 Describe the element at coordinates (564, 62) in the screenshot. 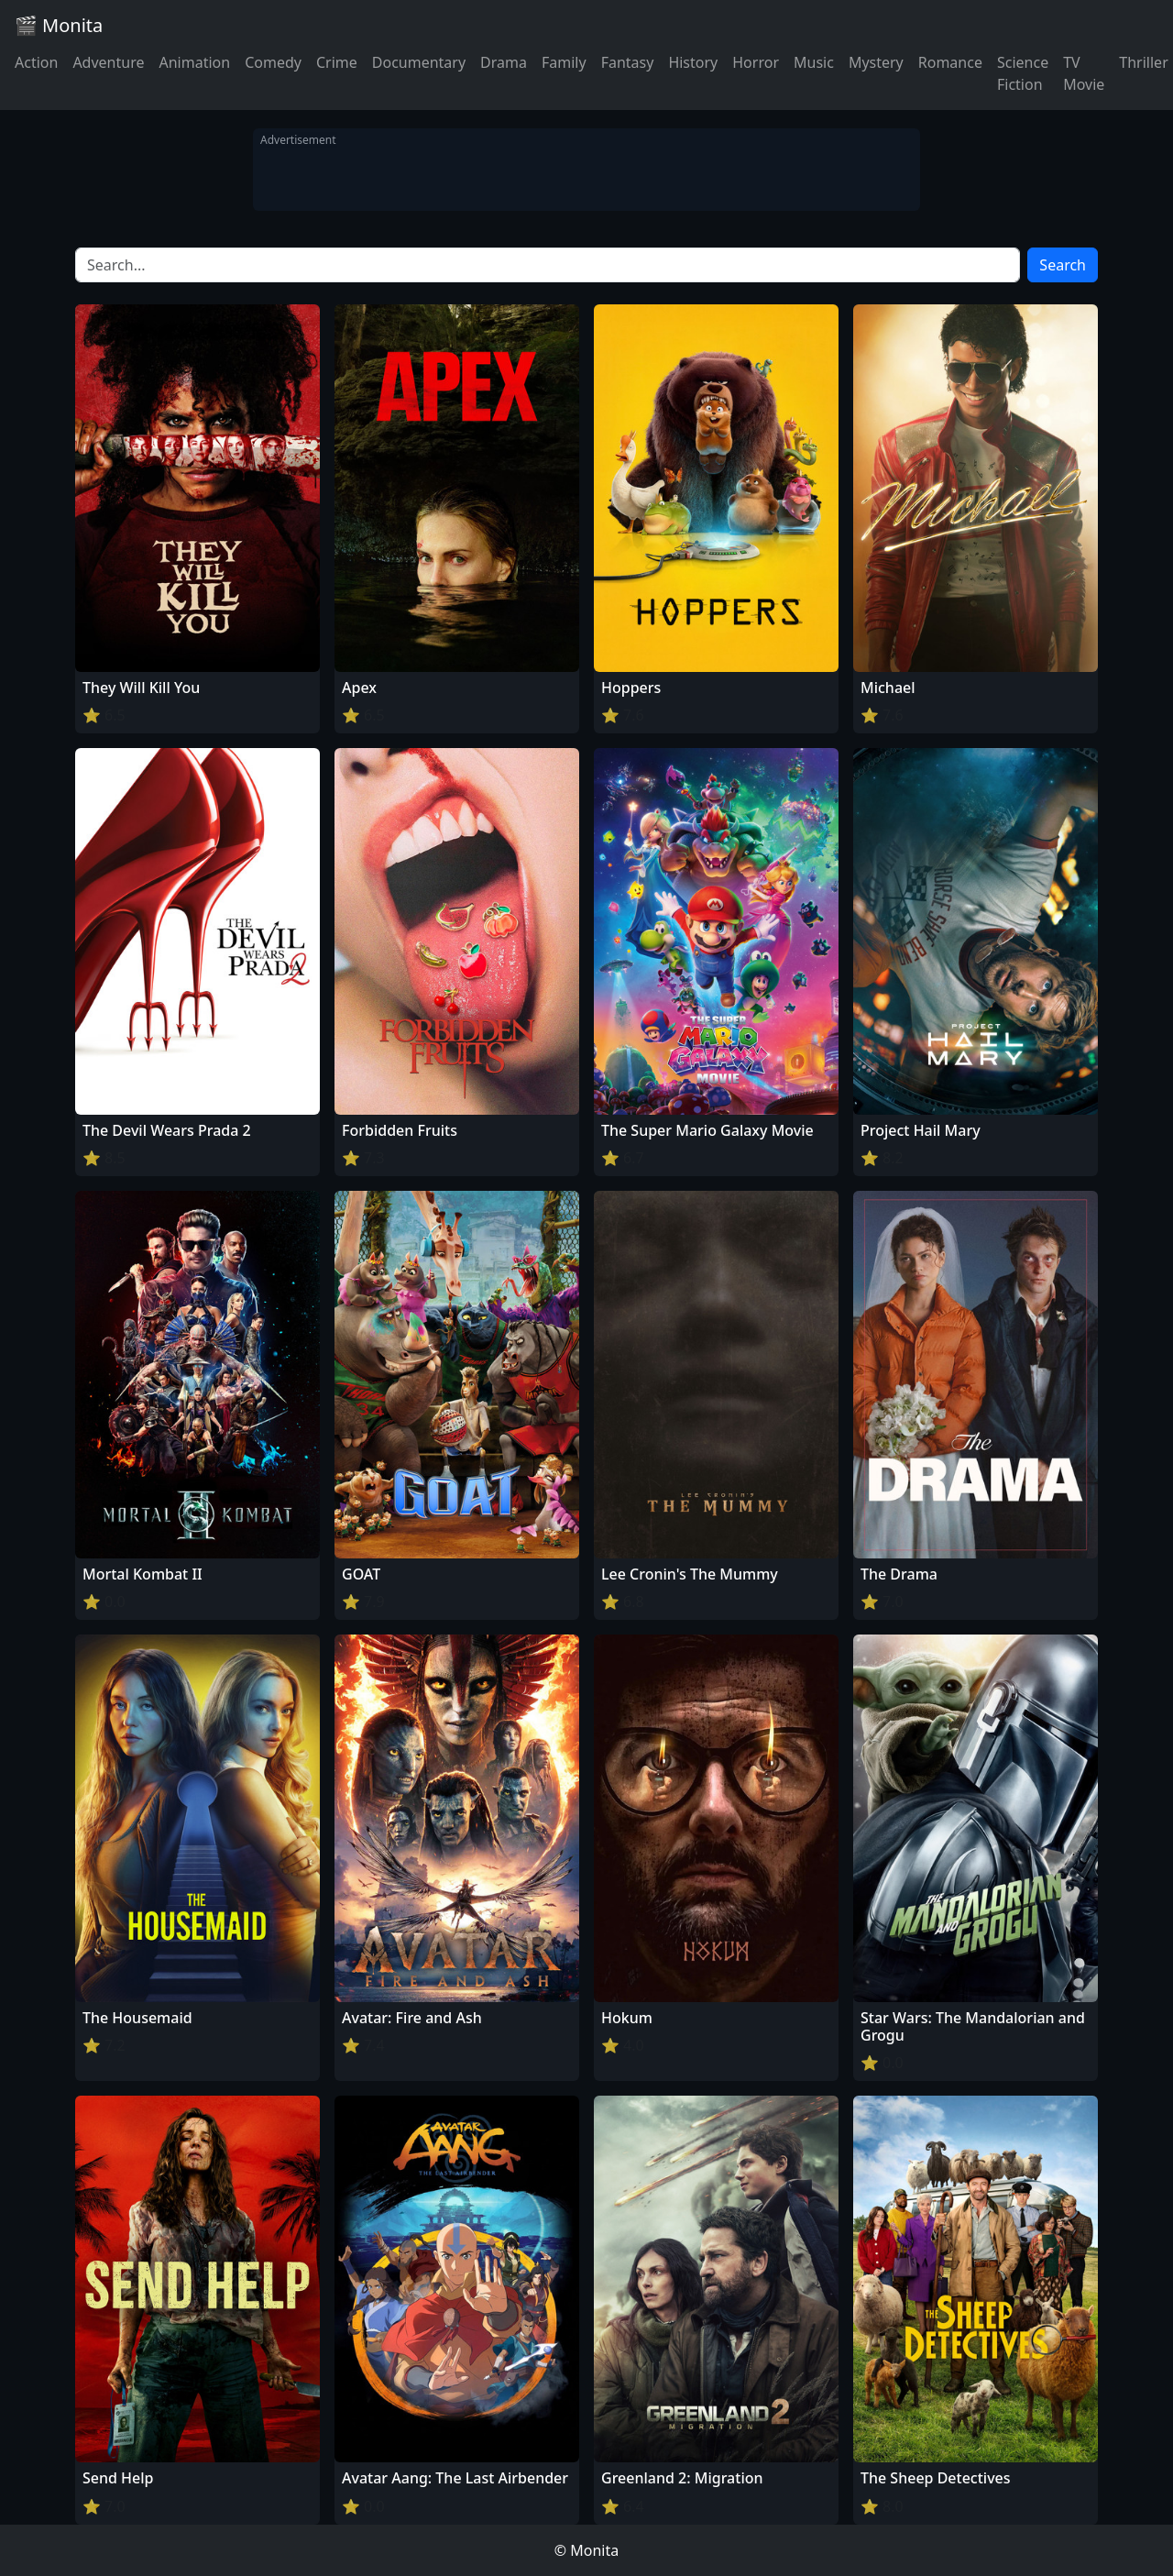

I see `Family` at that location.